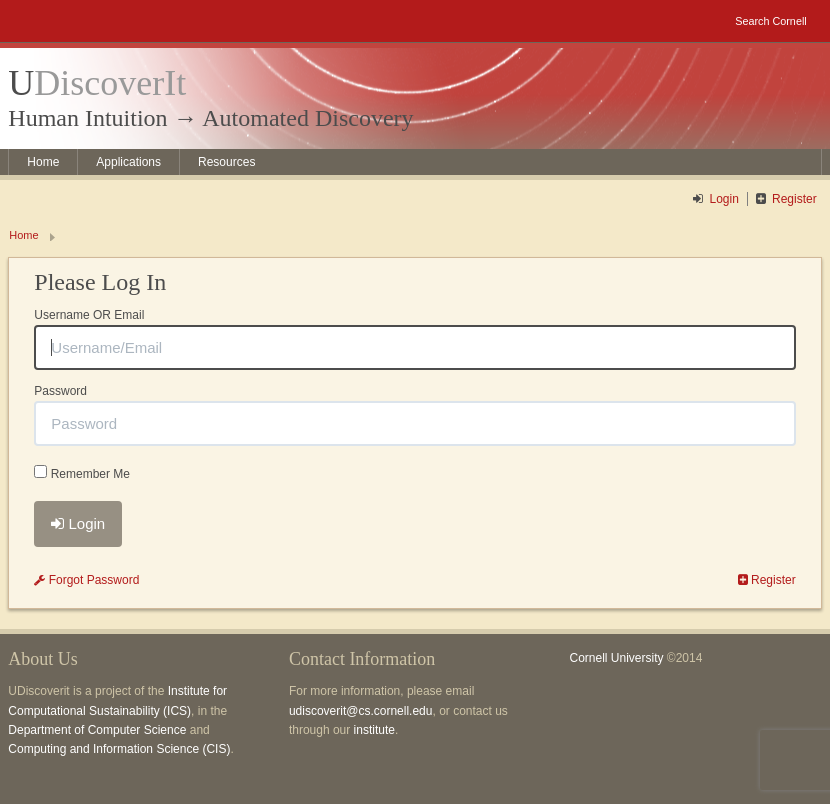 Image resolution: width=830 pixels, height=804 pixels. I want to click on institute, so click(374, 730).